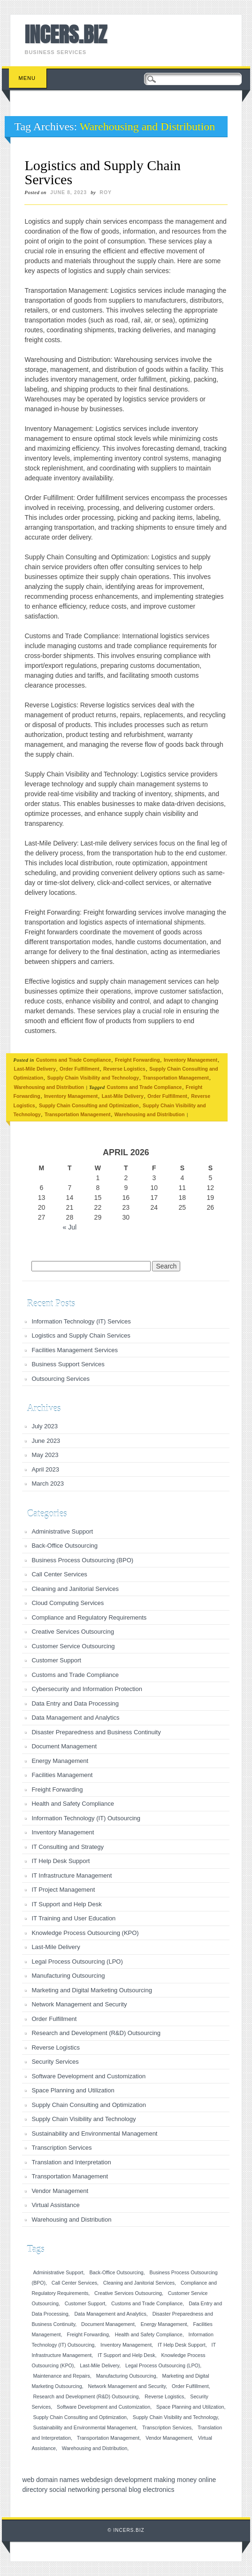 The width and height of the screenshot is (252, 2576). I want to click on roy, so click(105, 192).